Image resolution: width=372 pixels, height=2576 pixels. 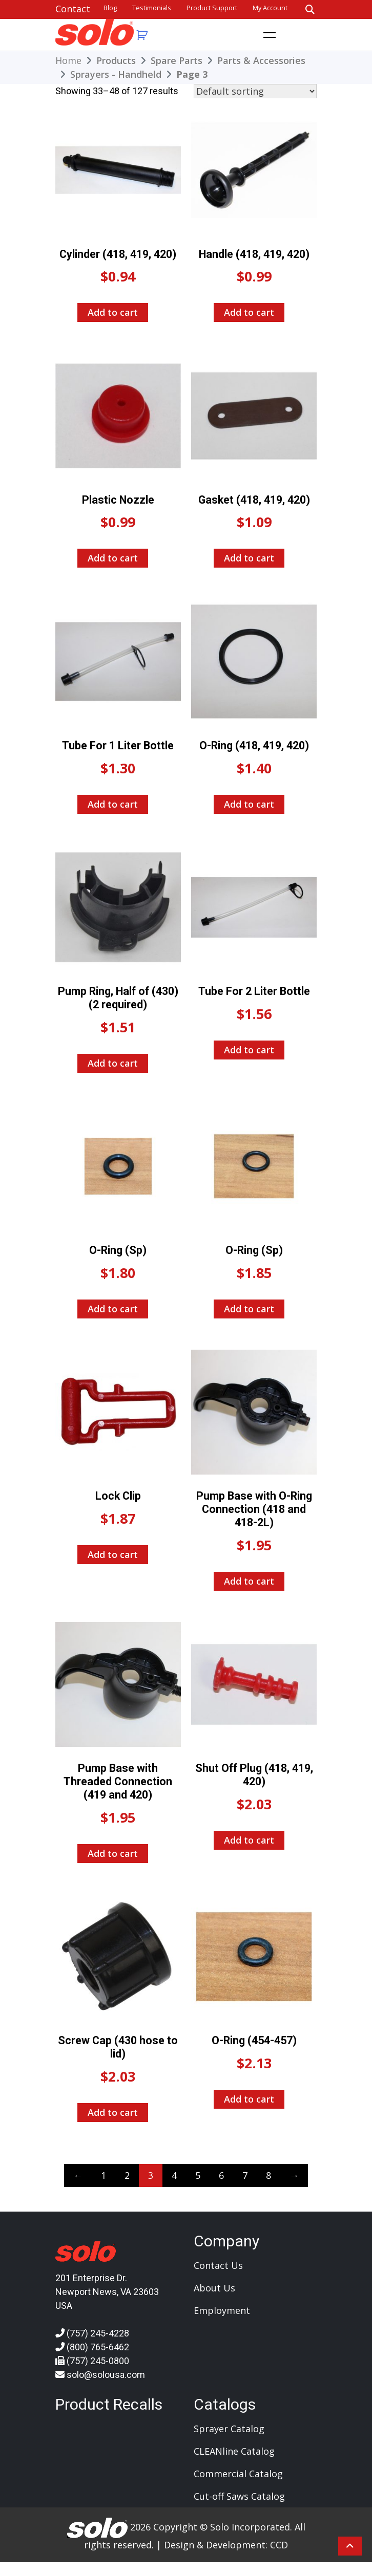 What do you see at coordinates (151, 8) in the screenshot?
I see `Testimonials` at bounding box center [151, 8].